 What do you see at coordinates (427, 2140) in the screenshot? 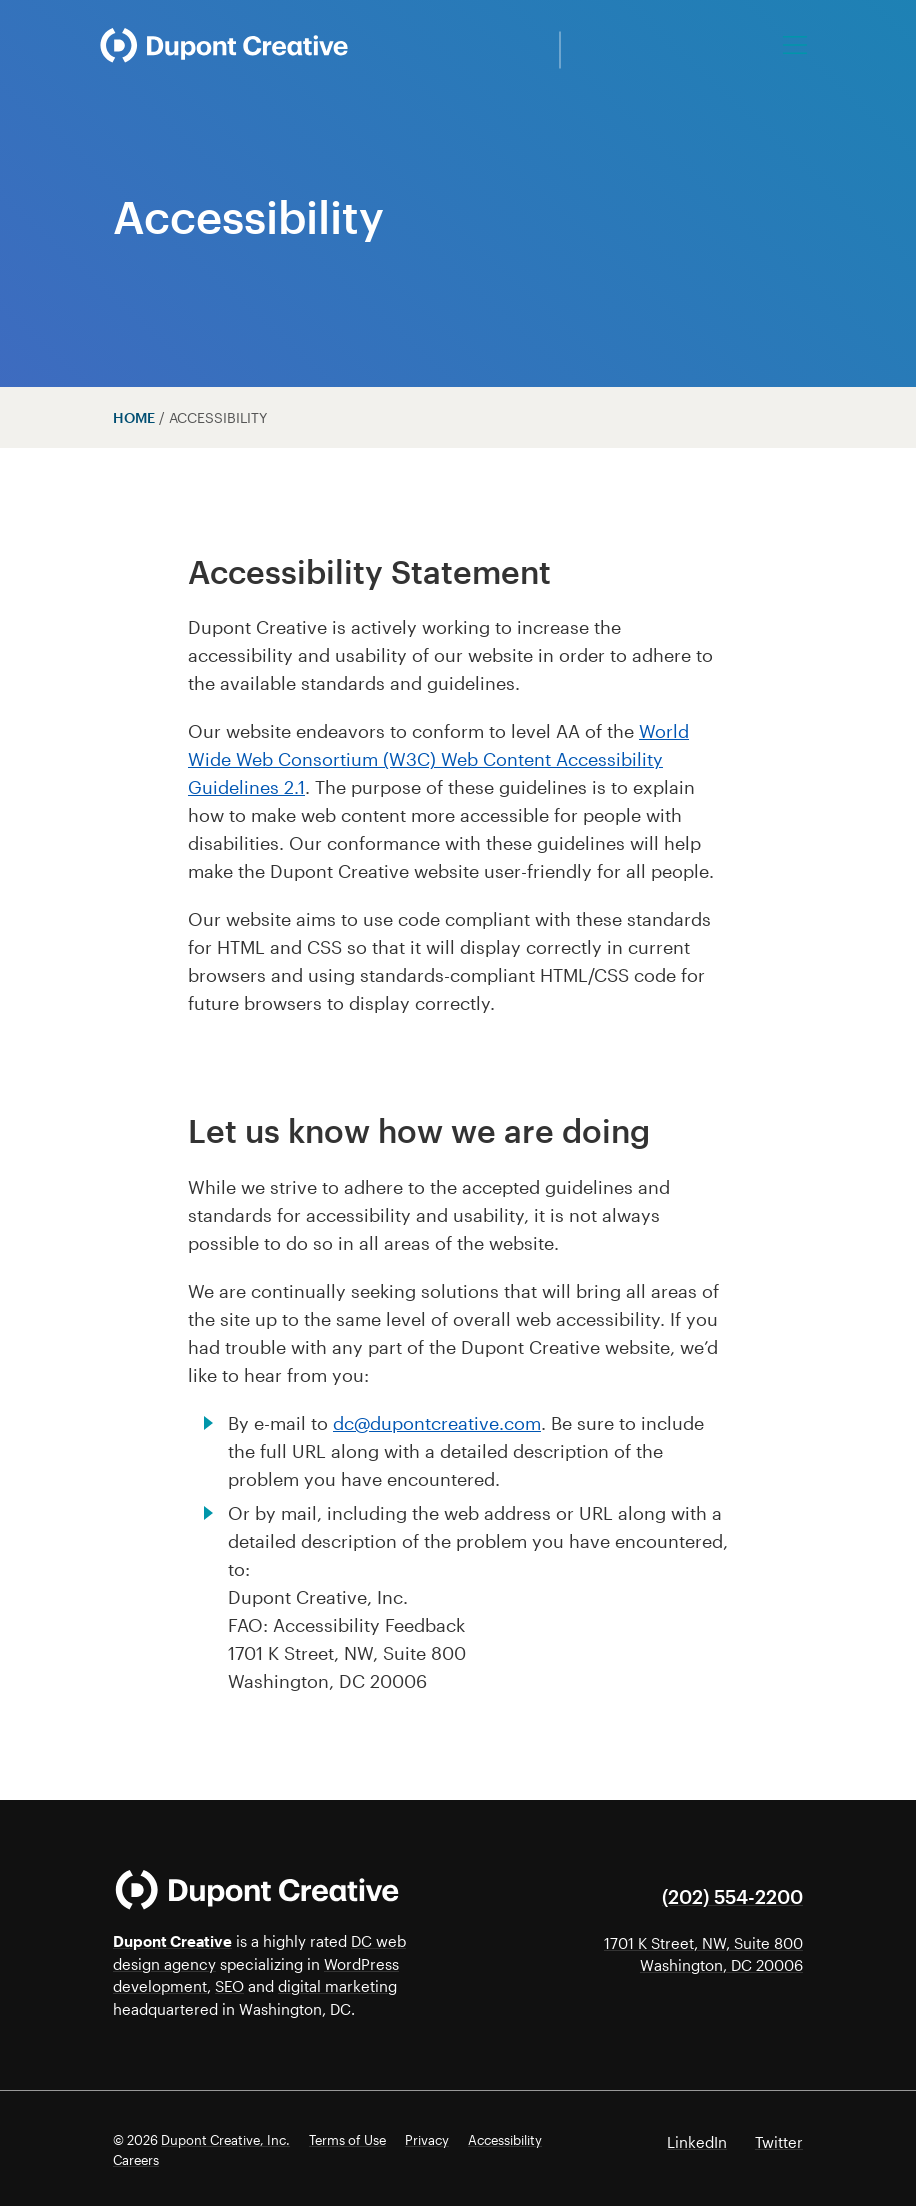
I see `Privacy` at bounding box center [427, 2140].